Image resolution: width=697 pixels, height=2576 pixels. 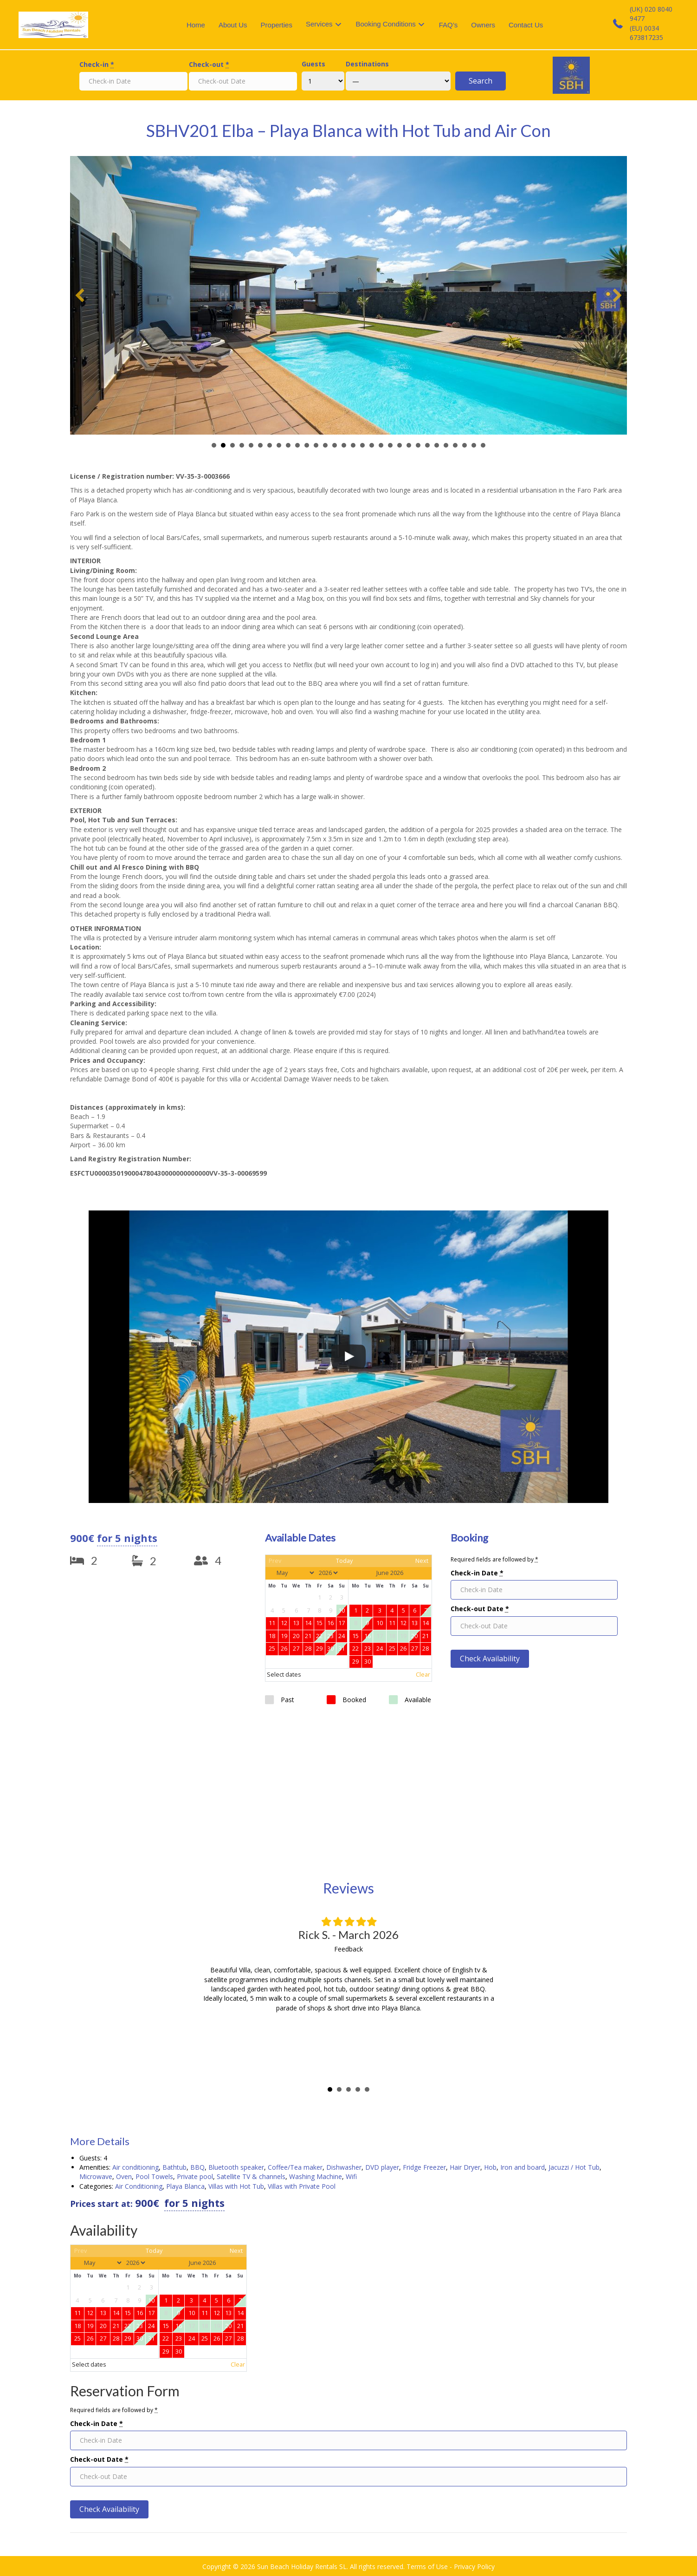 What do you see at coordinates (344, 445) in the screenshot?
I see `Slide 15 [button]` at bounding box center [344, 445].